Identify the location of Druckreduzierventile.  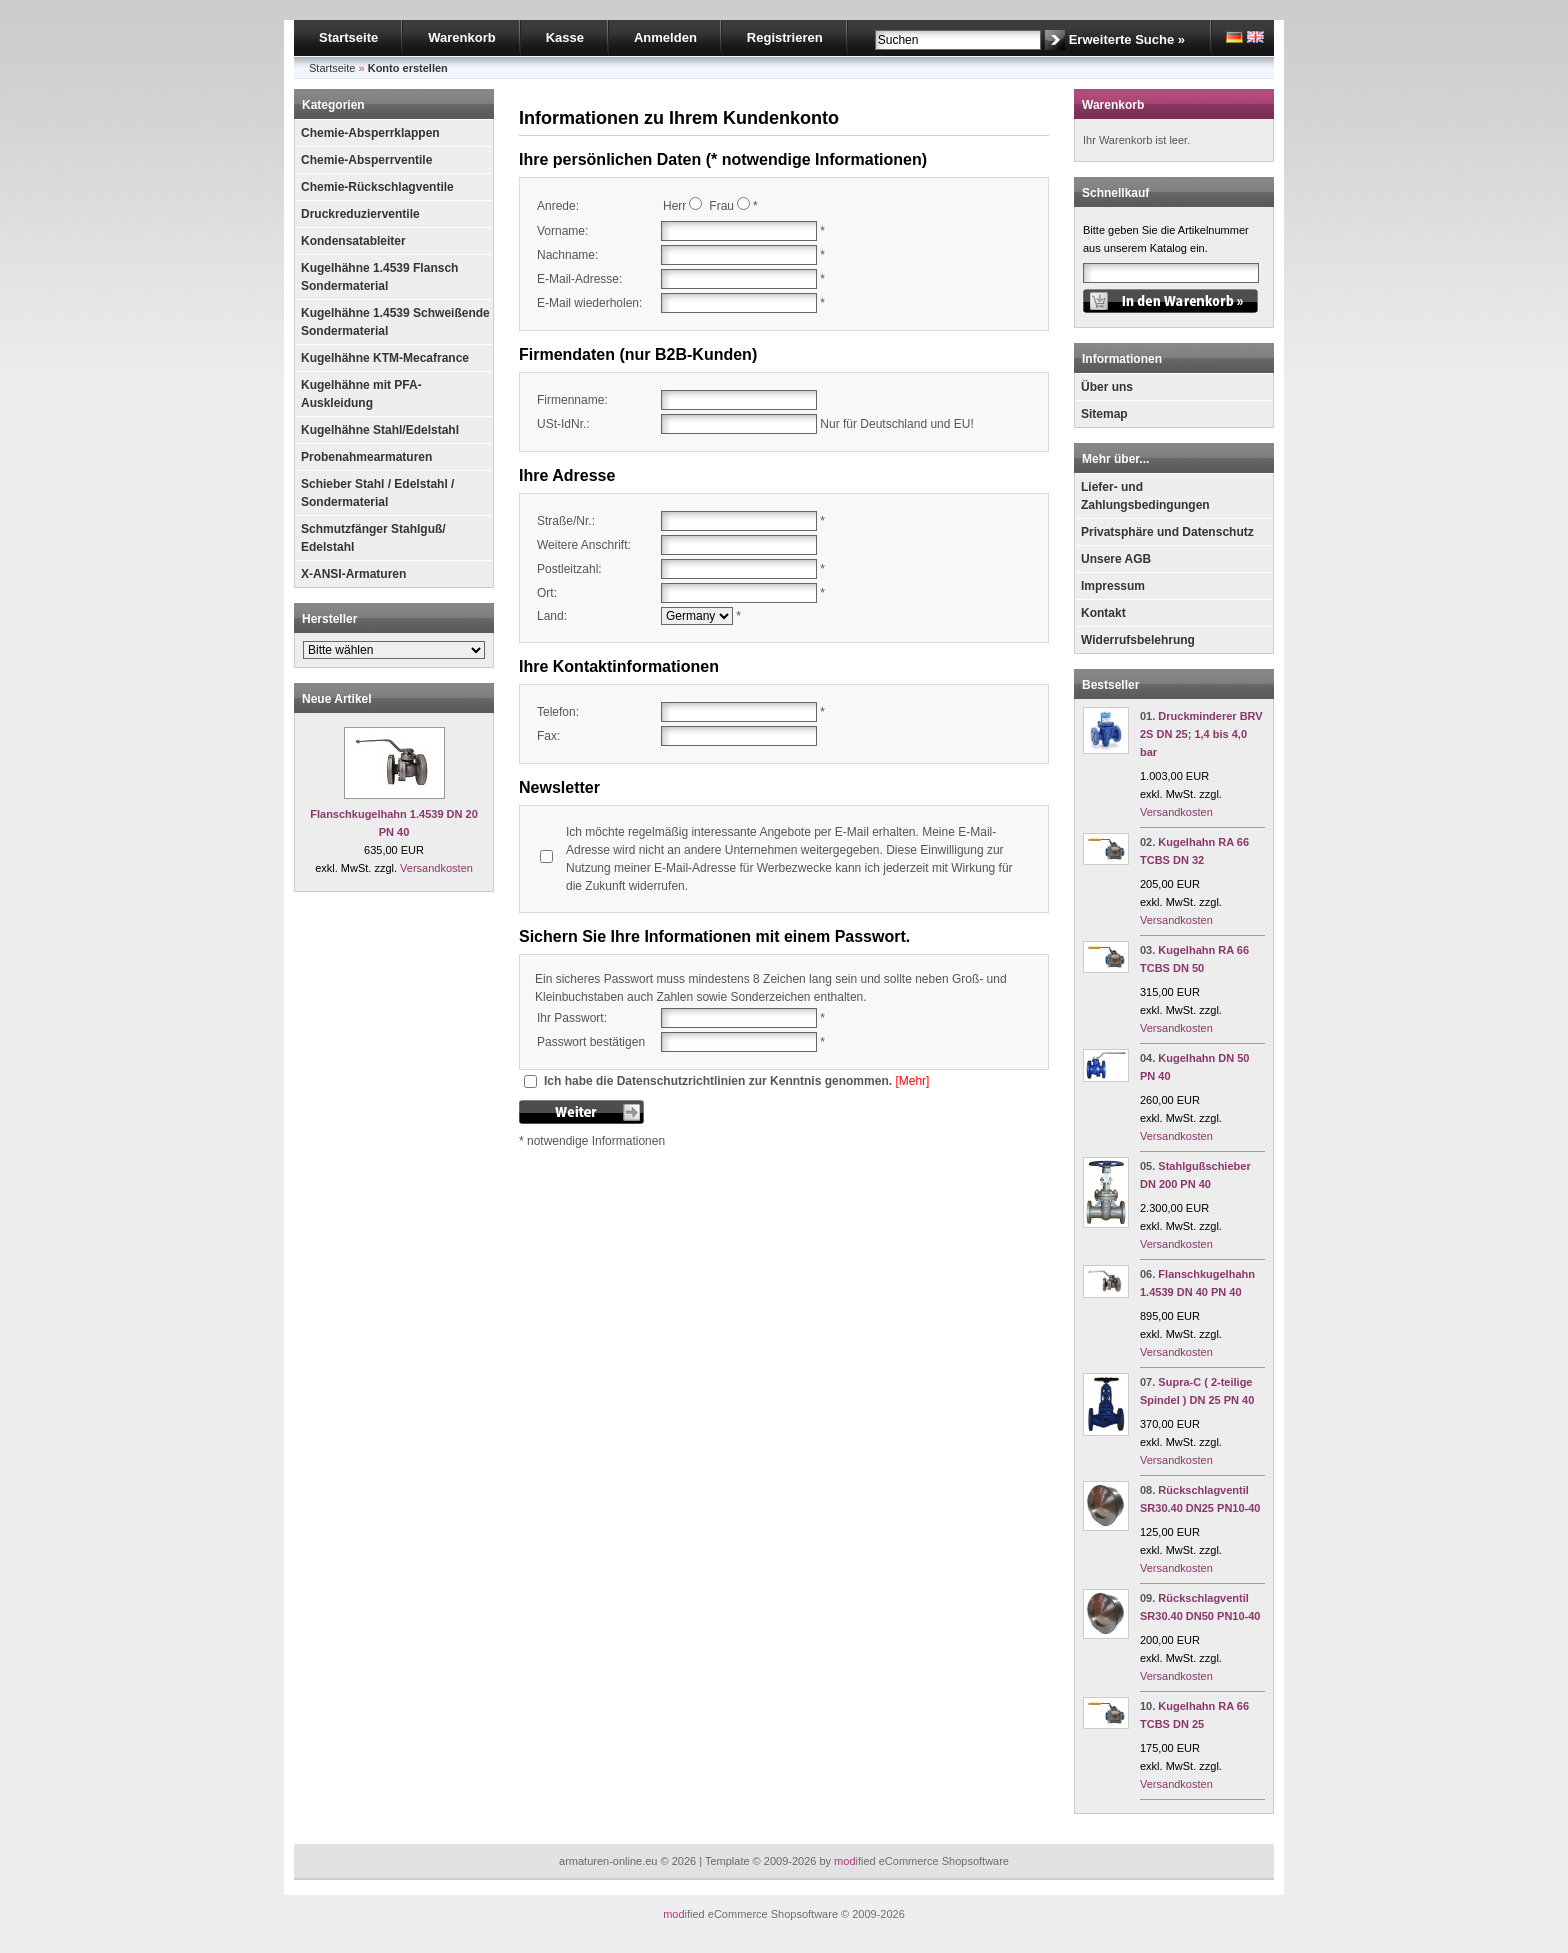
(360, 214).